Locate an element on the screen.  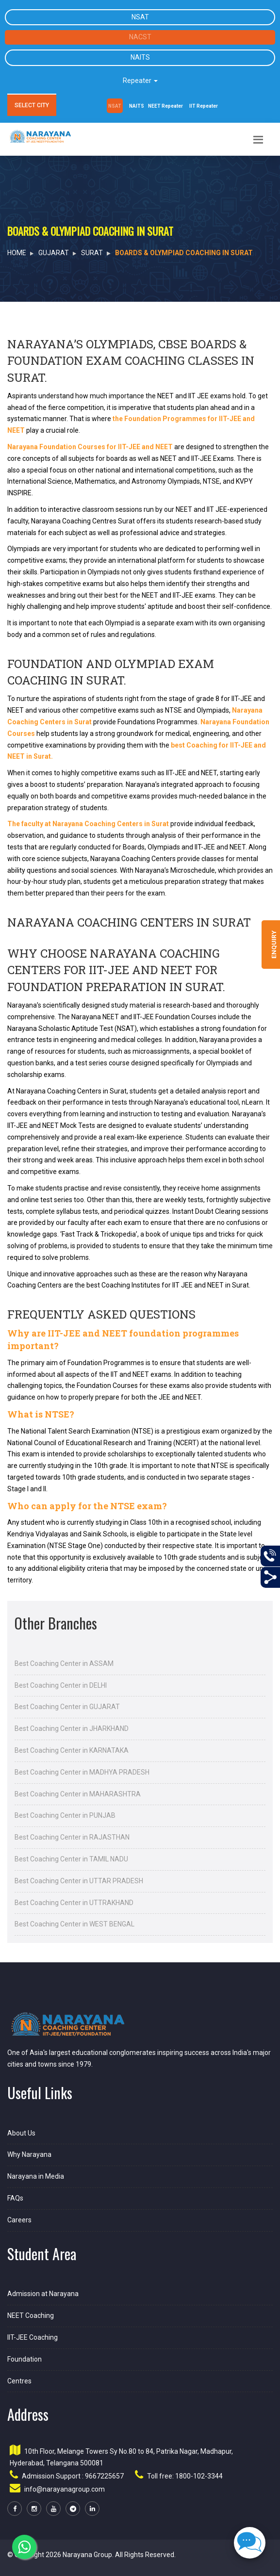
Best Coaching Center in MAHARASHTRA is located at coordinates (78, 1794).